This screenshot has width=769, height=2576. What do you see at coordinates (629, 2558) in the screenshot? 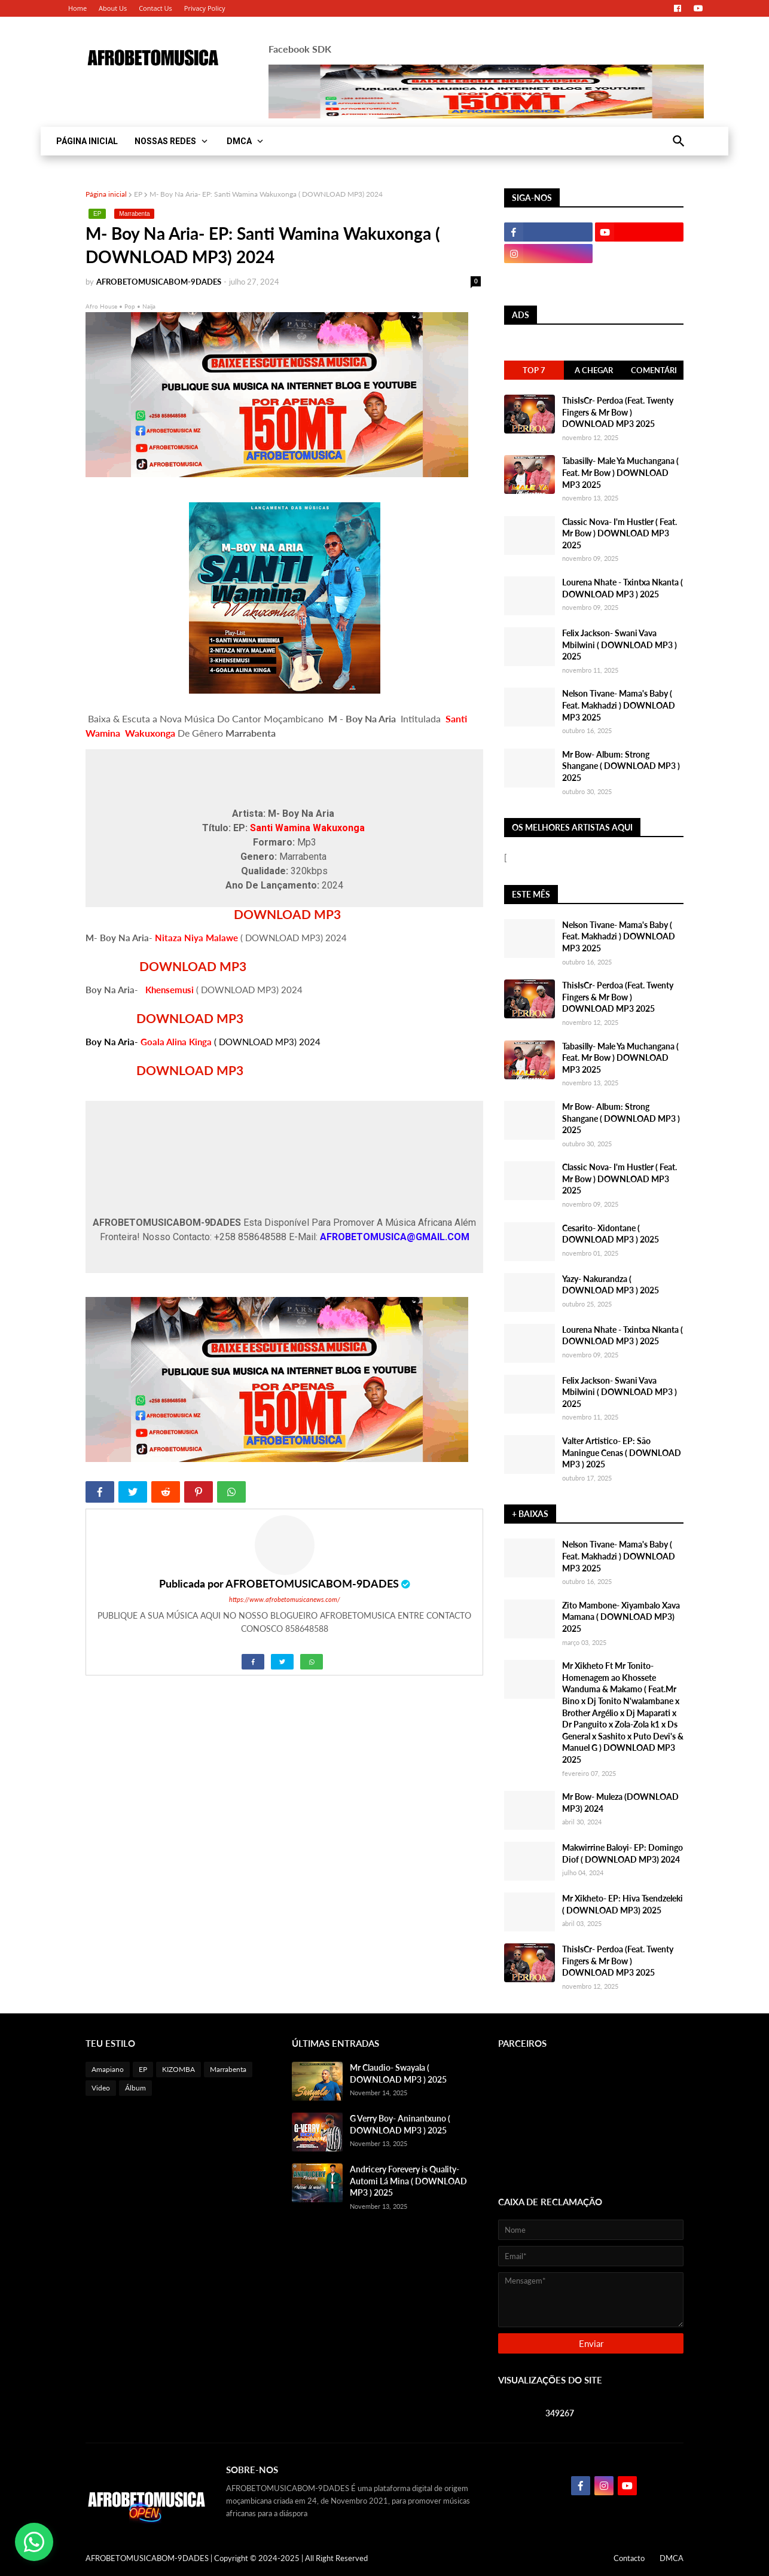
I see `Contacto` at bounding box center [629, 2558].